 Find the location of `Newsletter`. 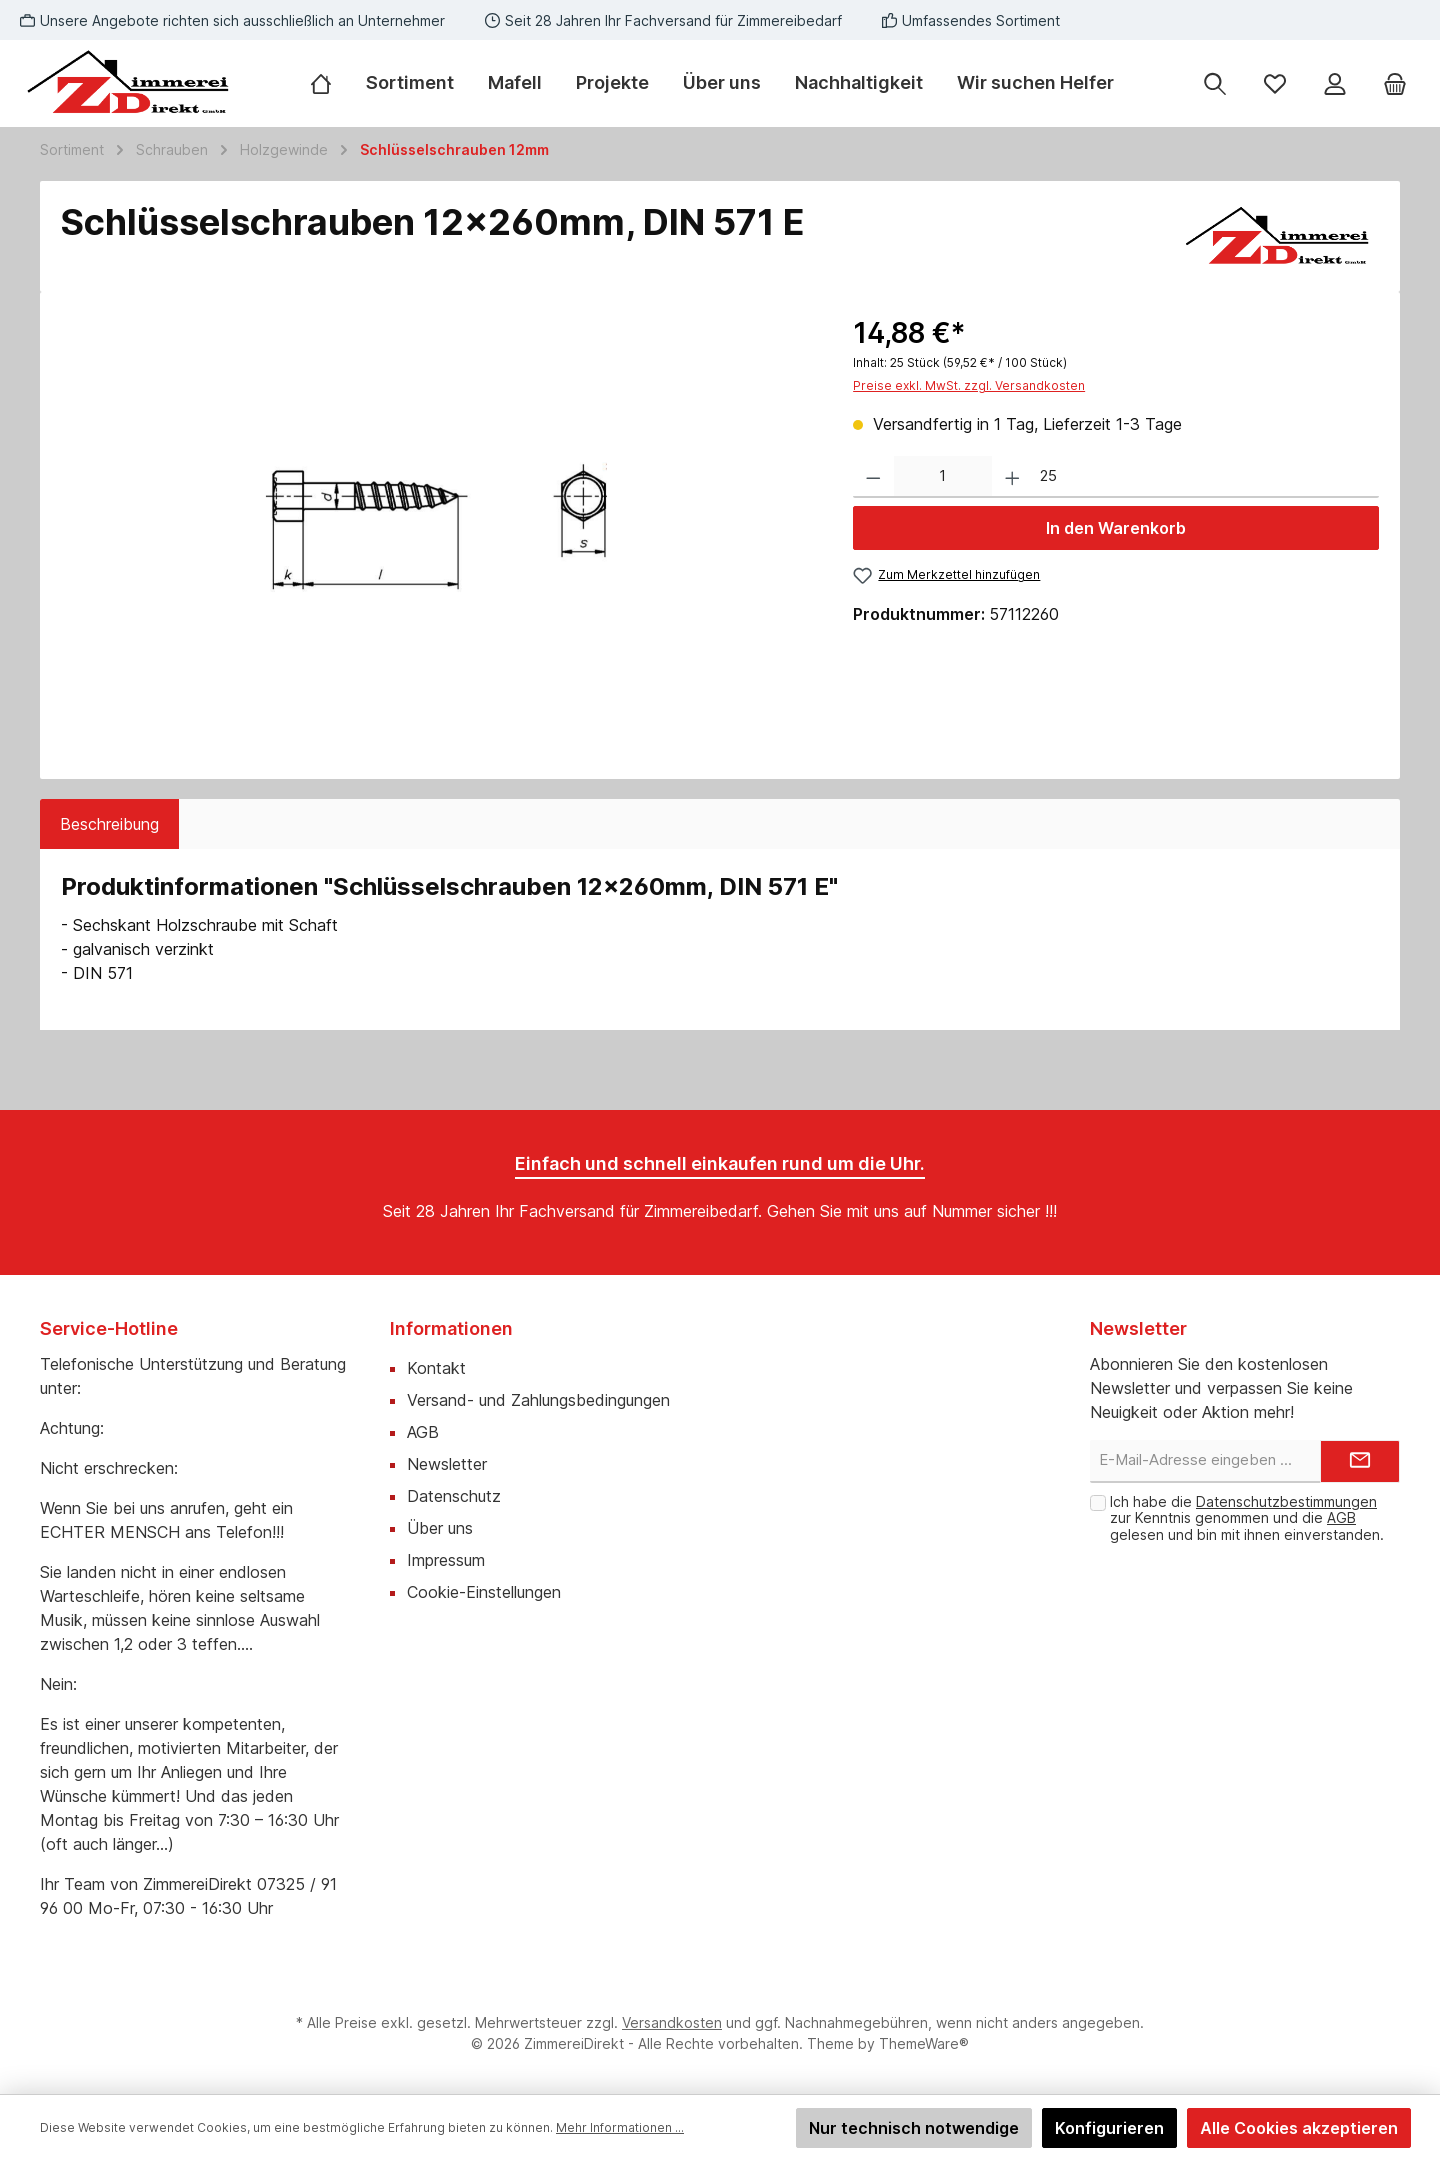

Newsletter is located at coordinates (447, 1464).